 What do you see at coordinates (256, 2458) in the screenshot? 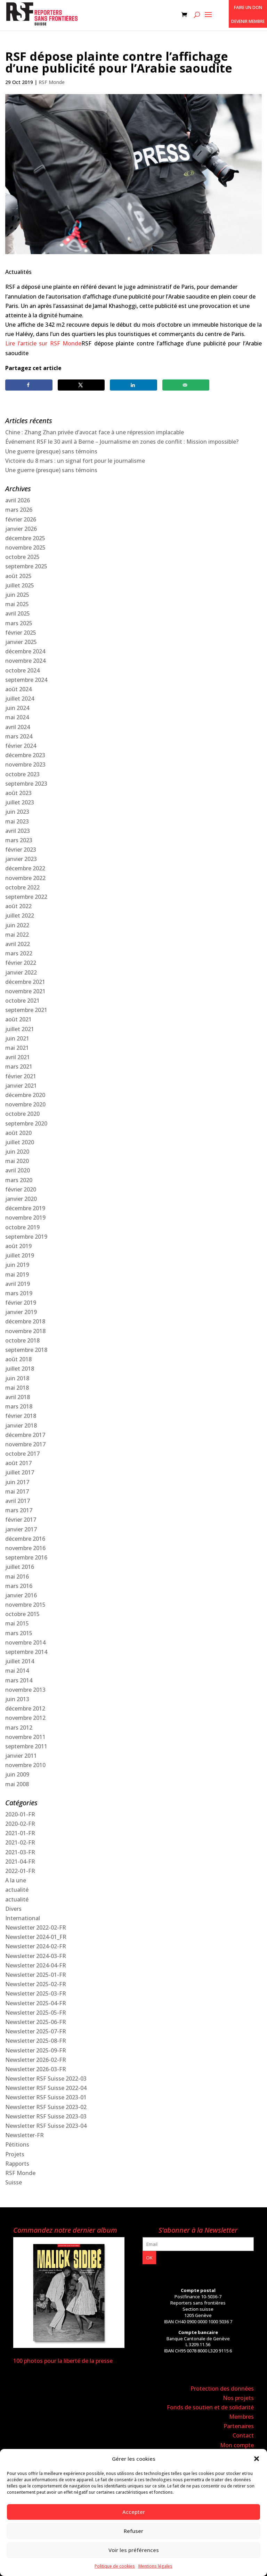
I see `[button]` at bounding box center [256, 2458].